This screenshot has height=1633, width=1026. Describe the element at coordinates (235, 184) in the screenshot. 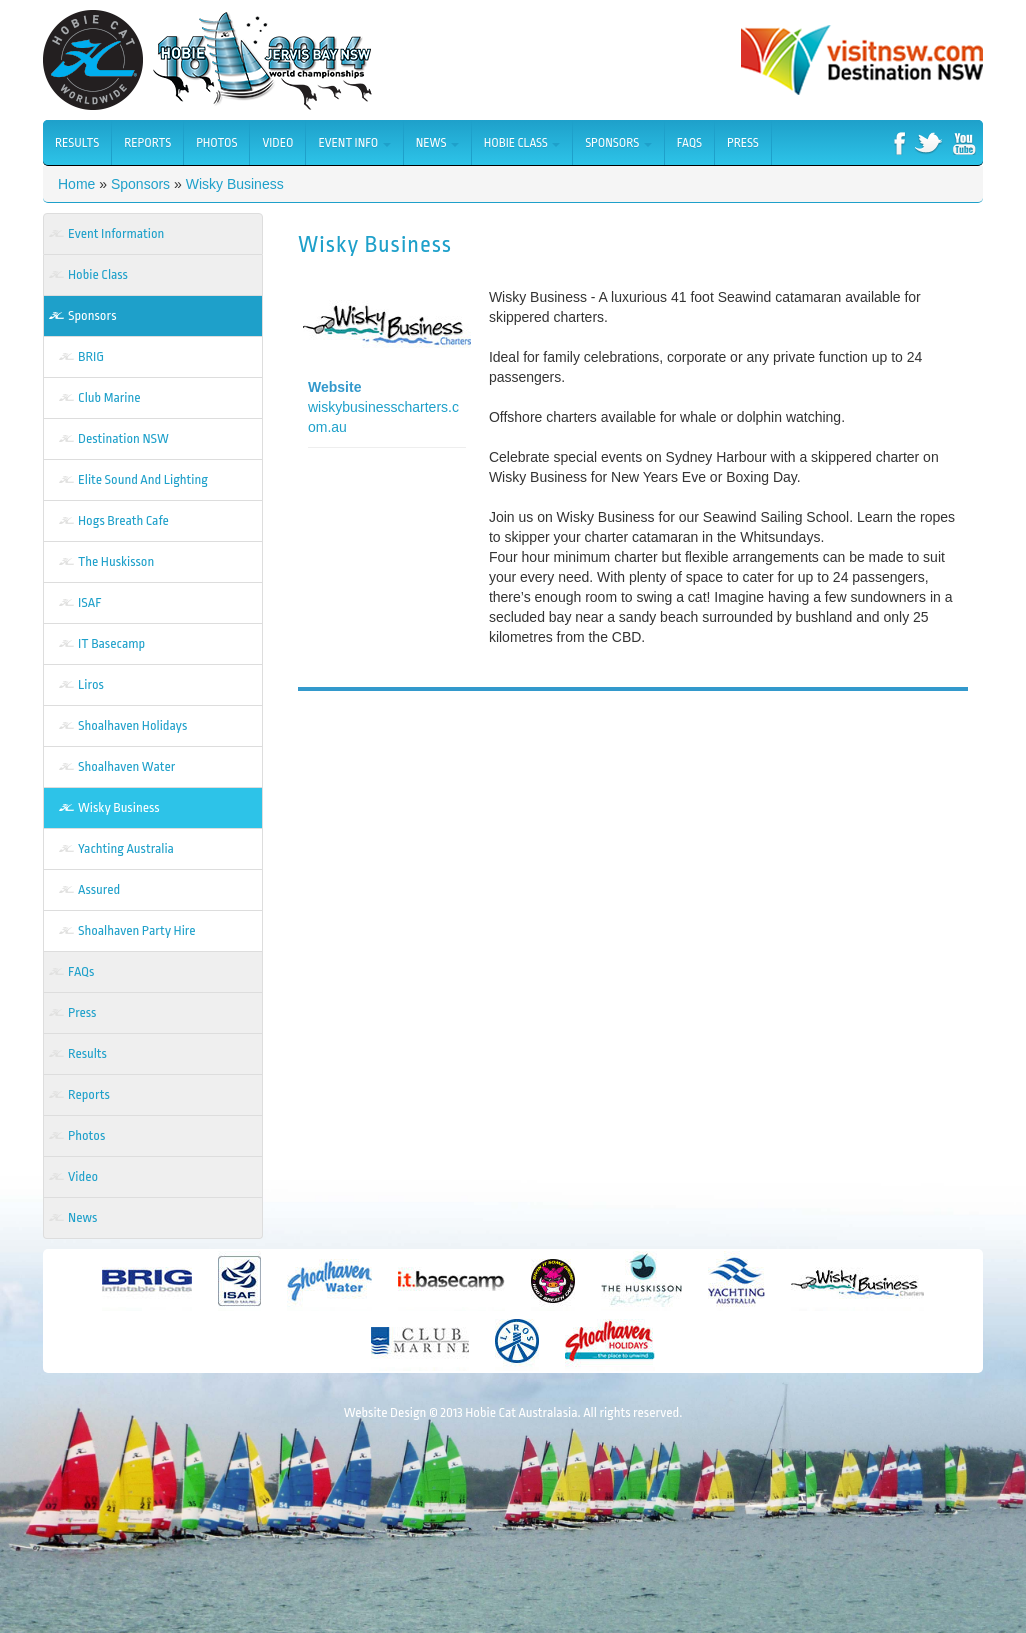

I see `Wisky Business` at that location.